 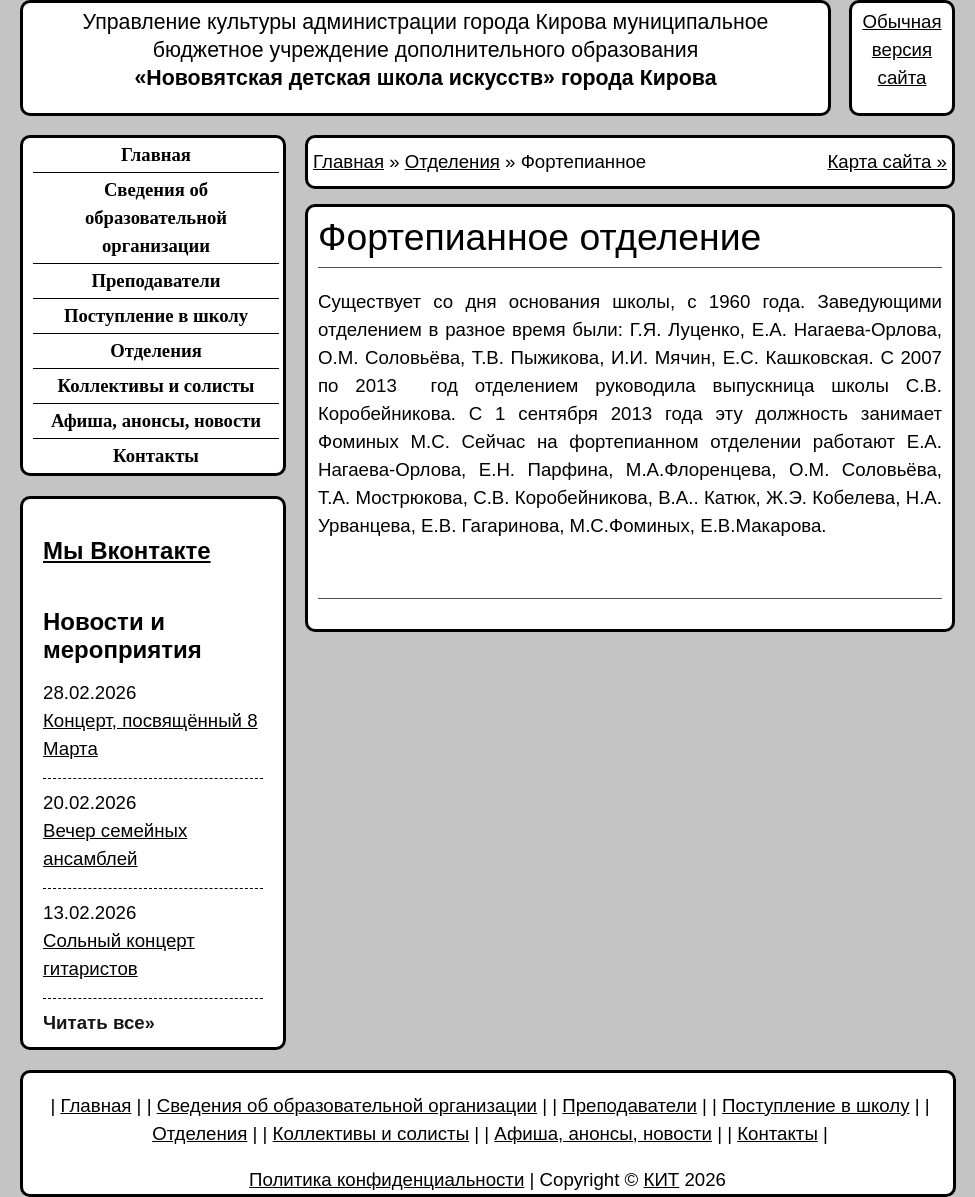 What do you see at coordinates (156, 154) in the screenshot?
I see `Главная` at bounding box center [156, 154].